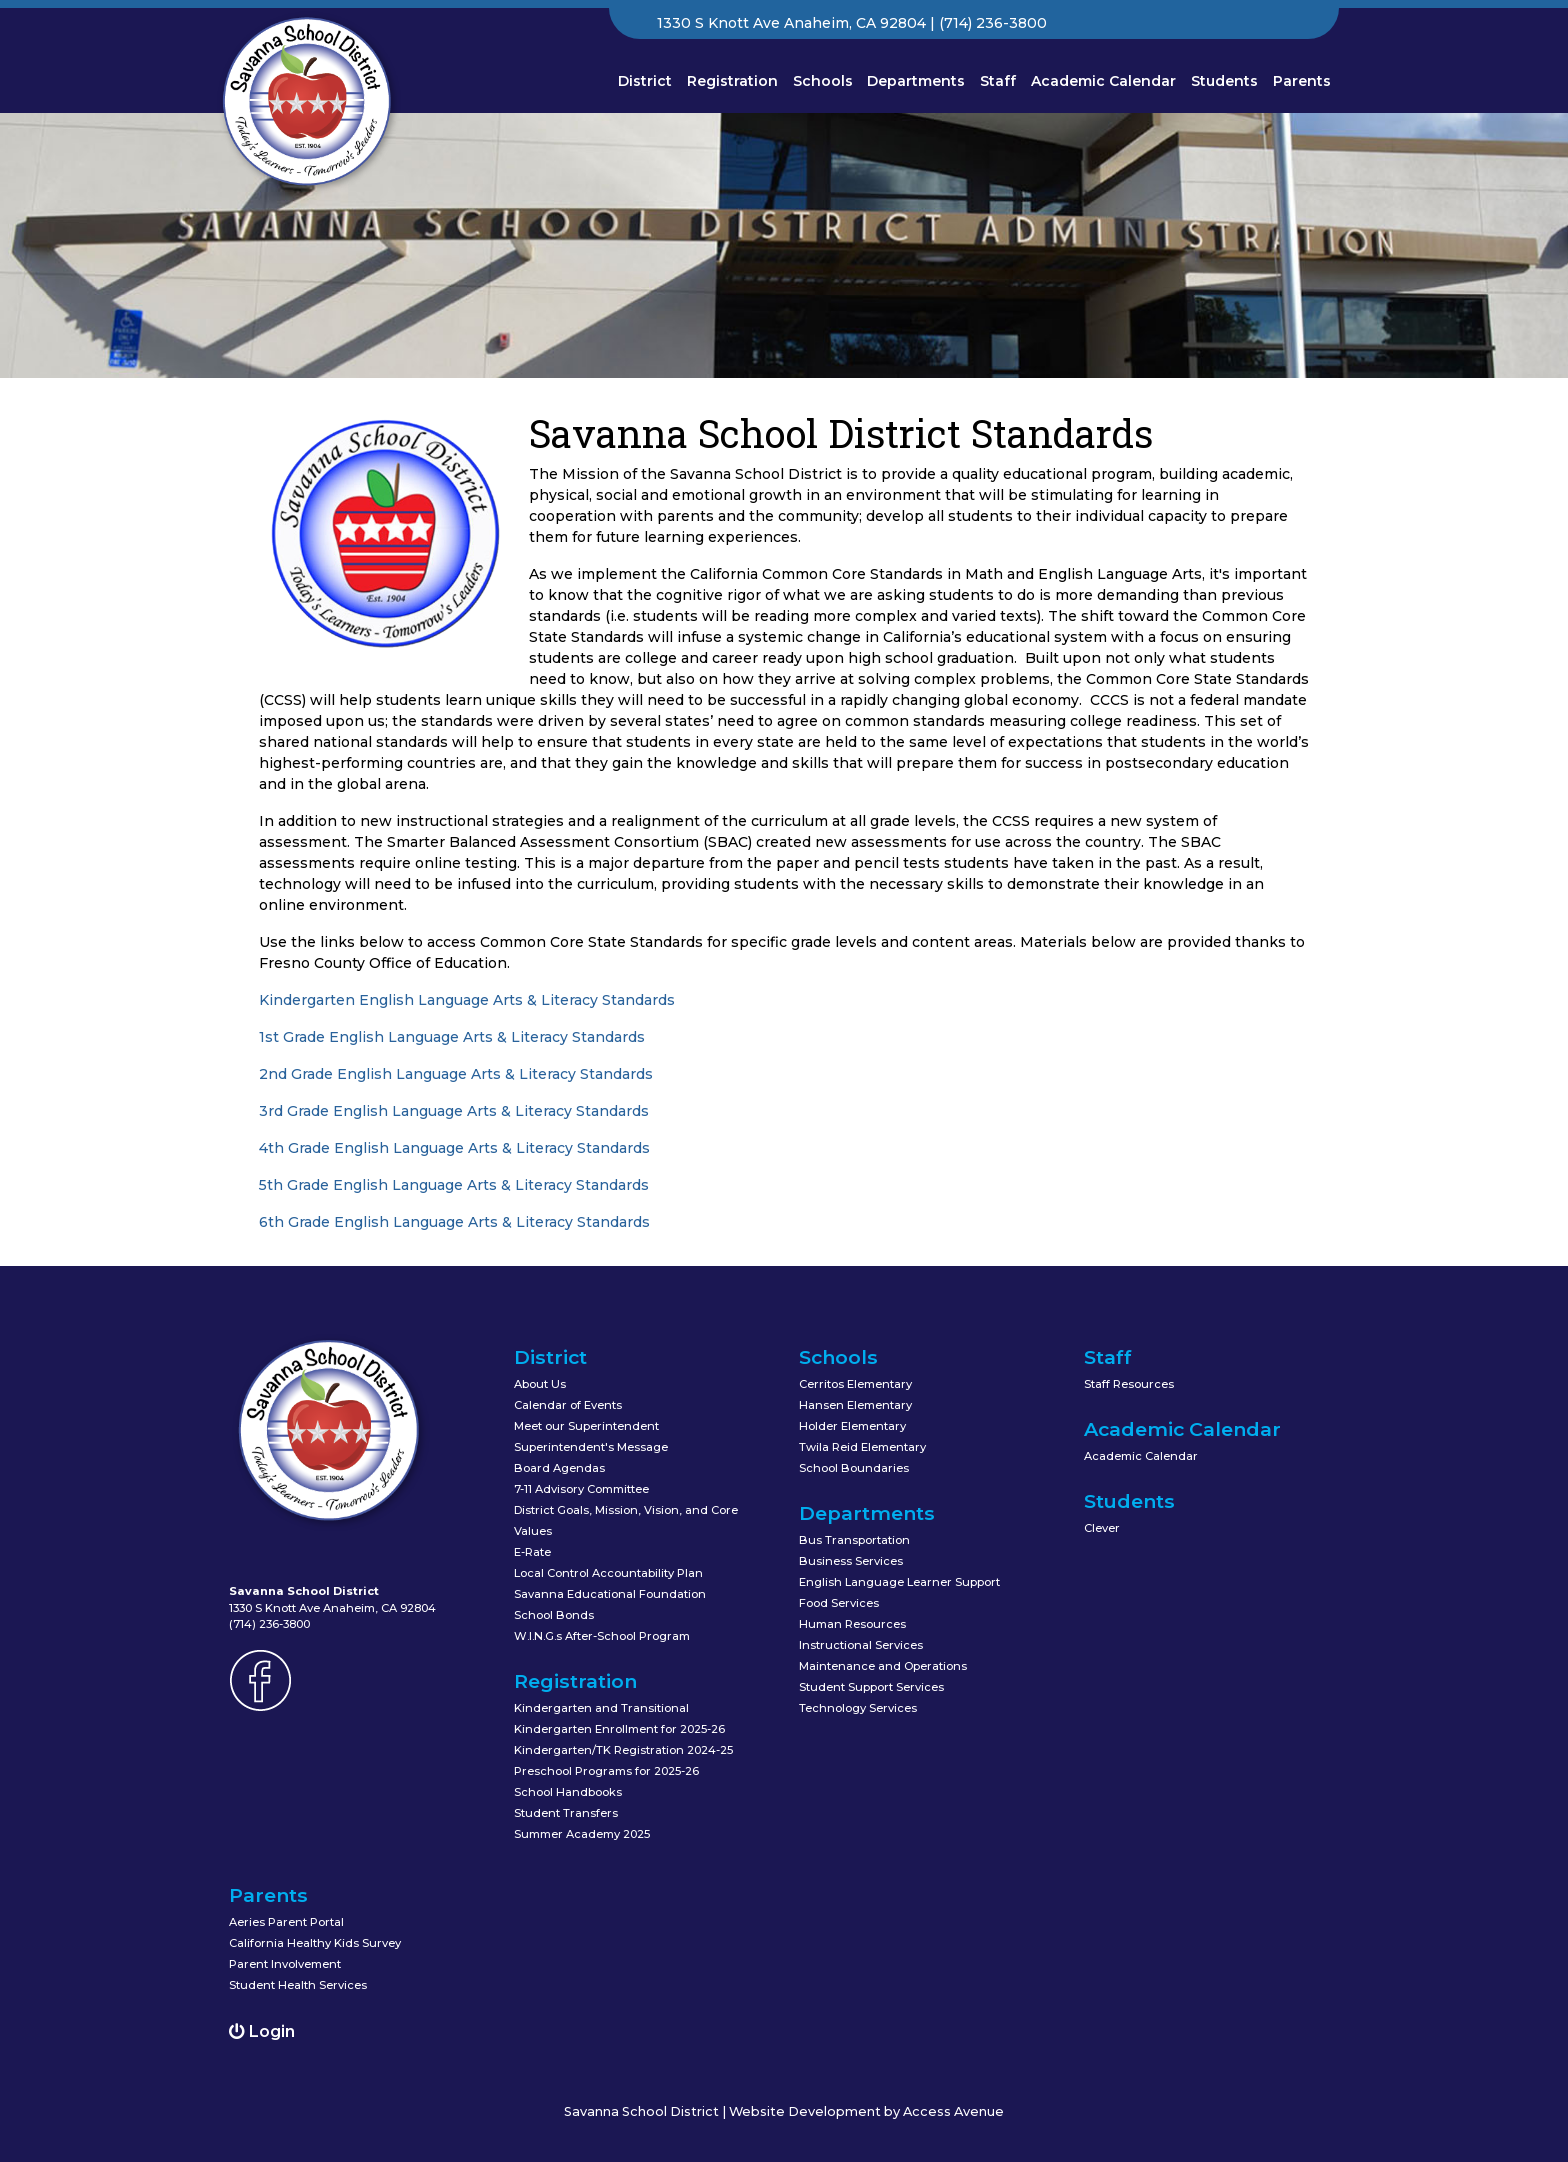  What do you see at coordinates (1102, 1528) in the screenshot?
I see `Clever` at bounding box center [1102, 1528].